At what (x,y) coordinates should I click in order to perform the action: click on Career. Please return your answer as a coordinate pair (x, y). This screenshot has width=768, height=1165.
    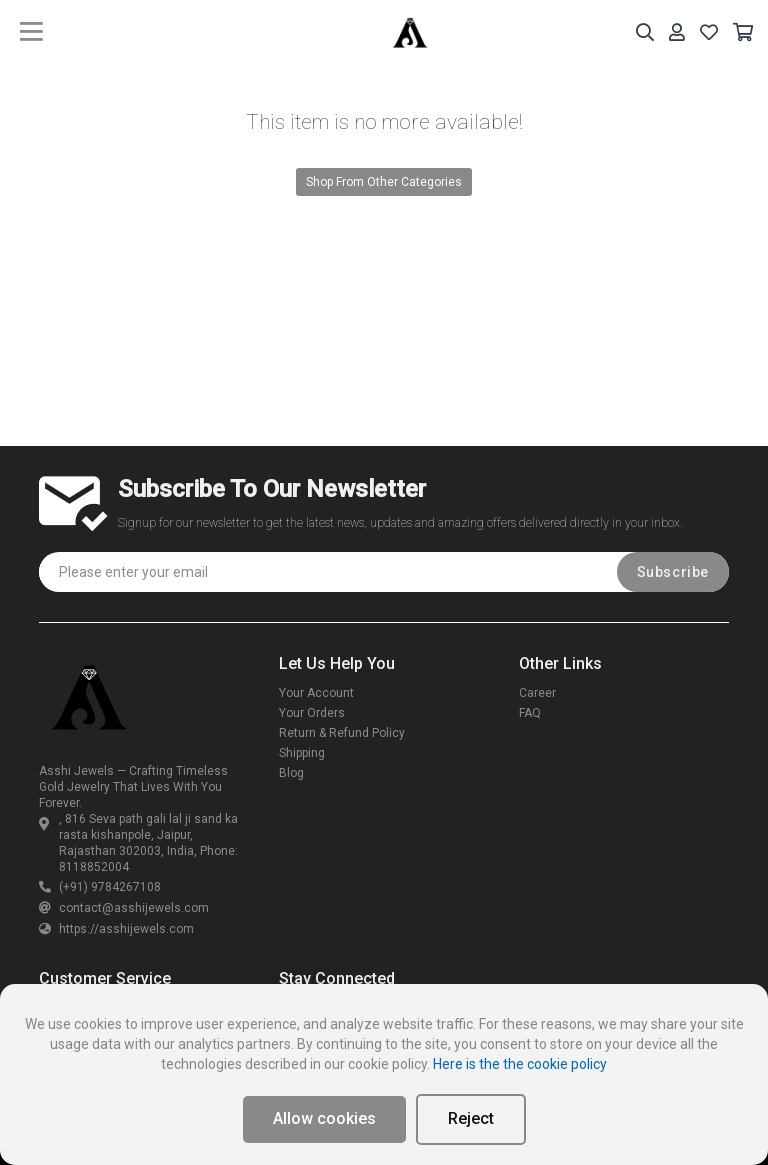
    Looking at the image, I should click on (537, 693).